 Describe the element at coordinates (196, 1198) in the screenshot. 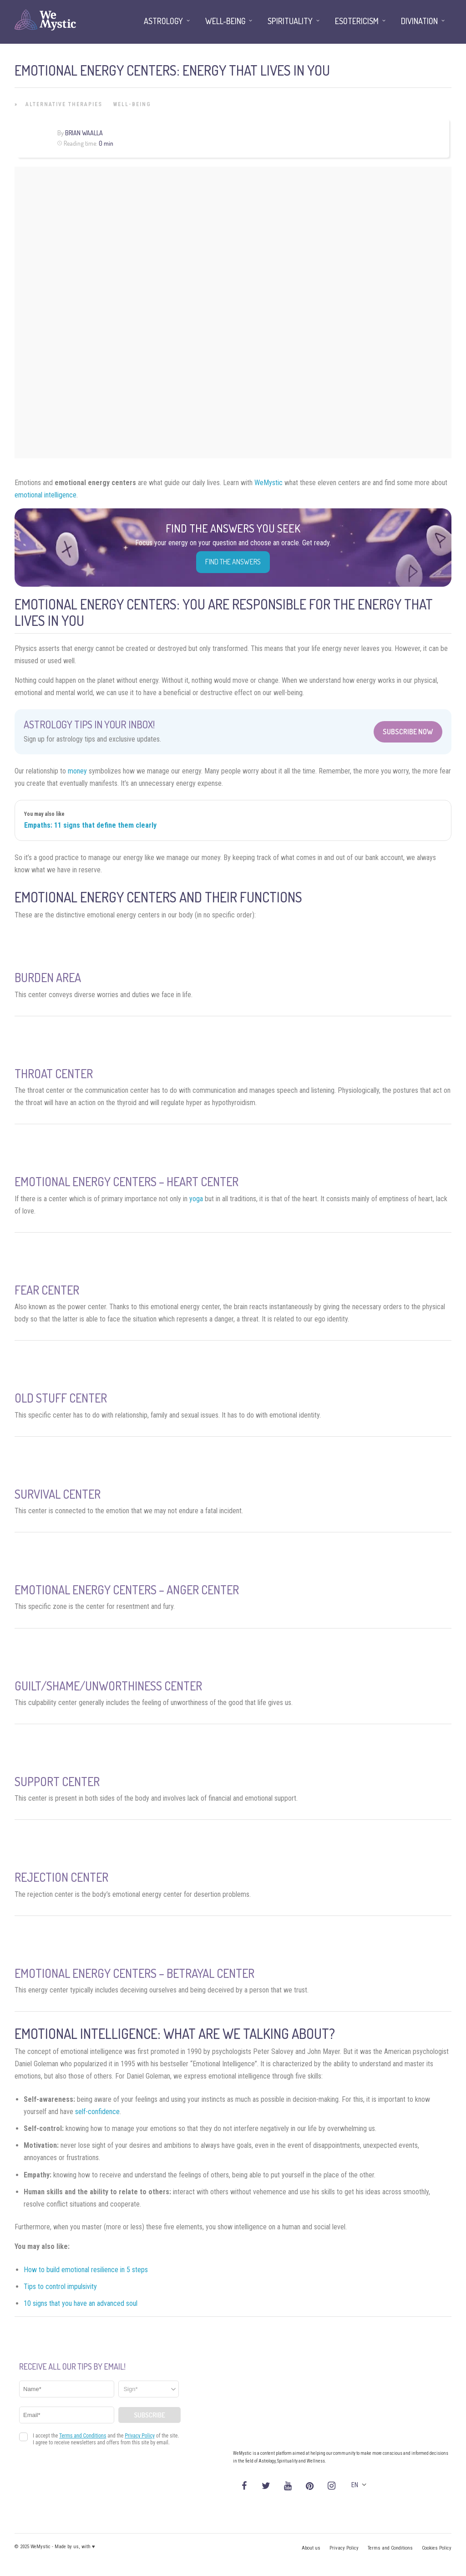

I see `yoga` at that location.